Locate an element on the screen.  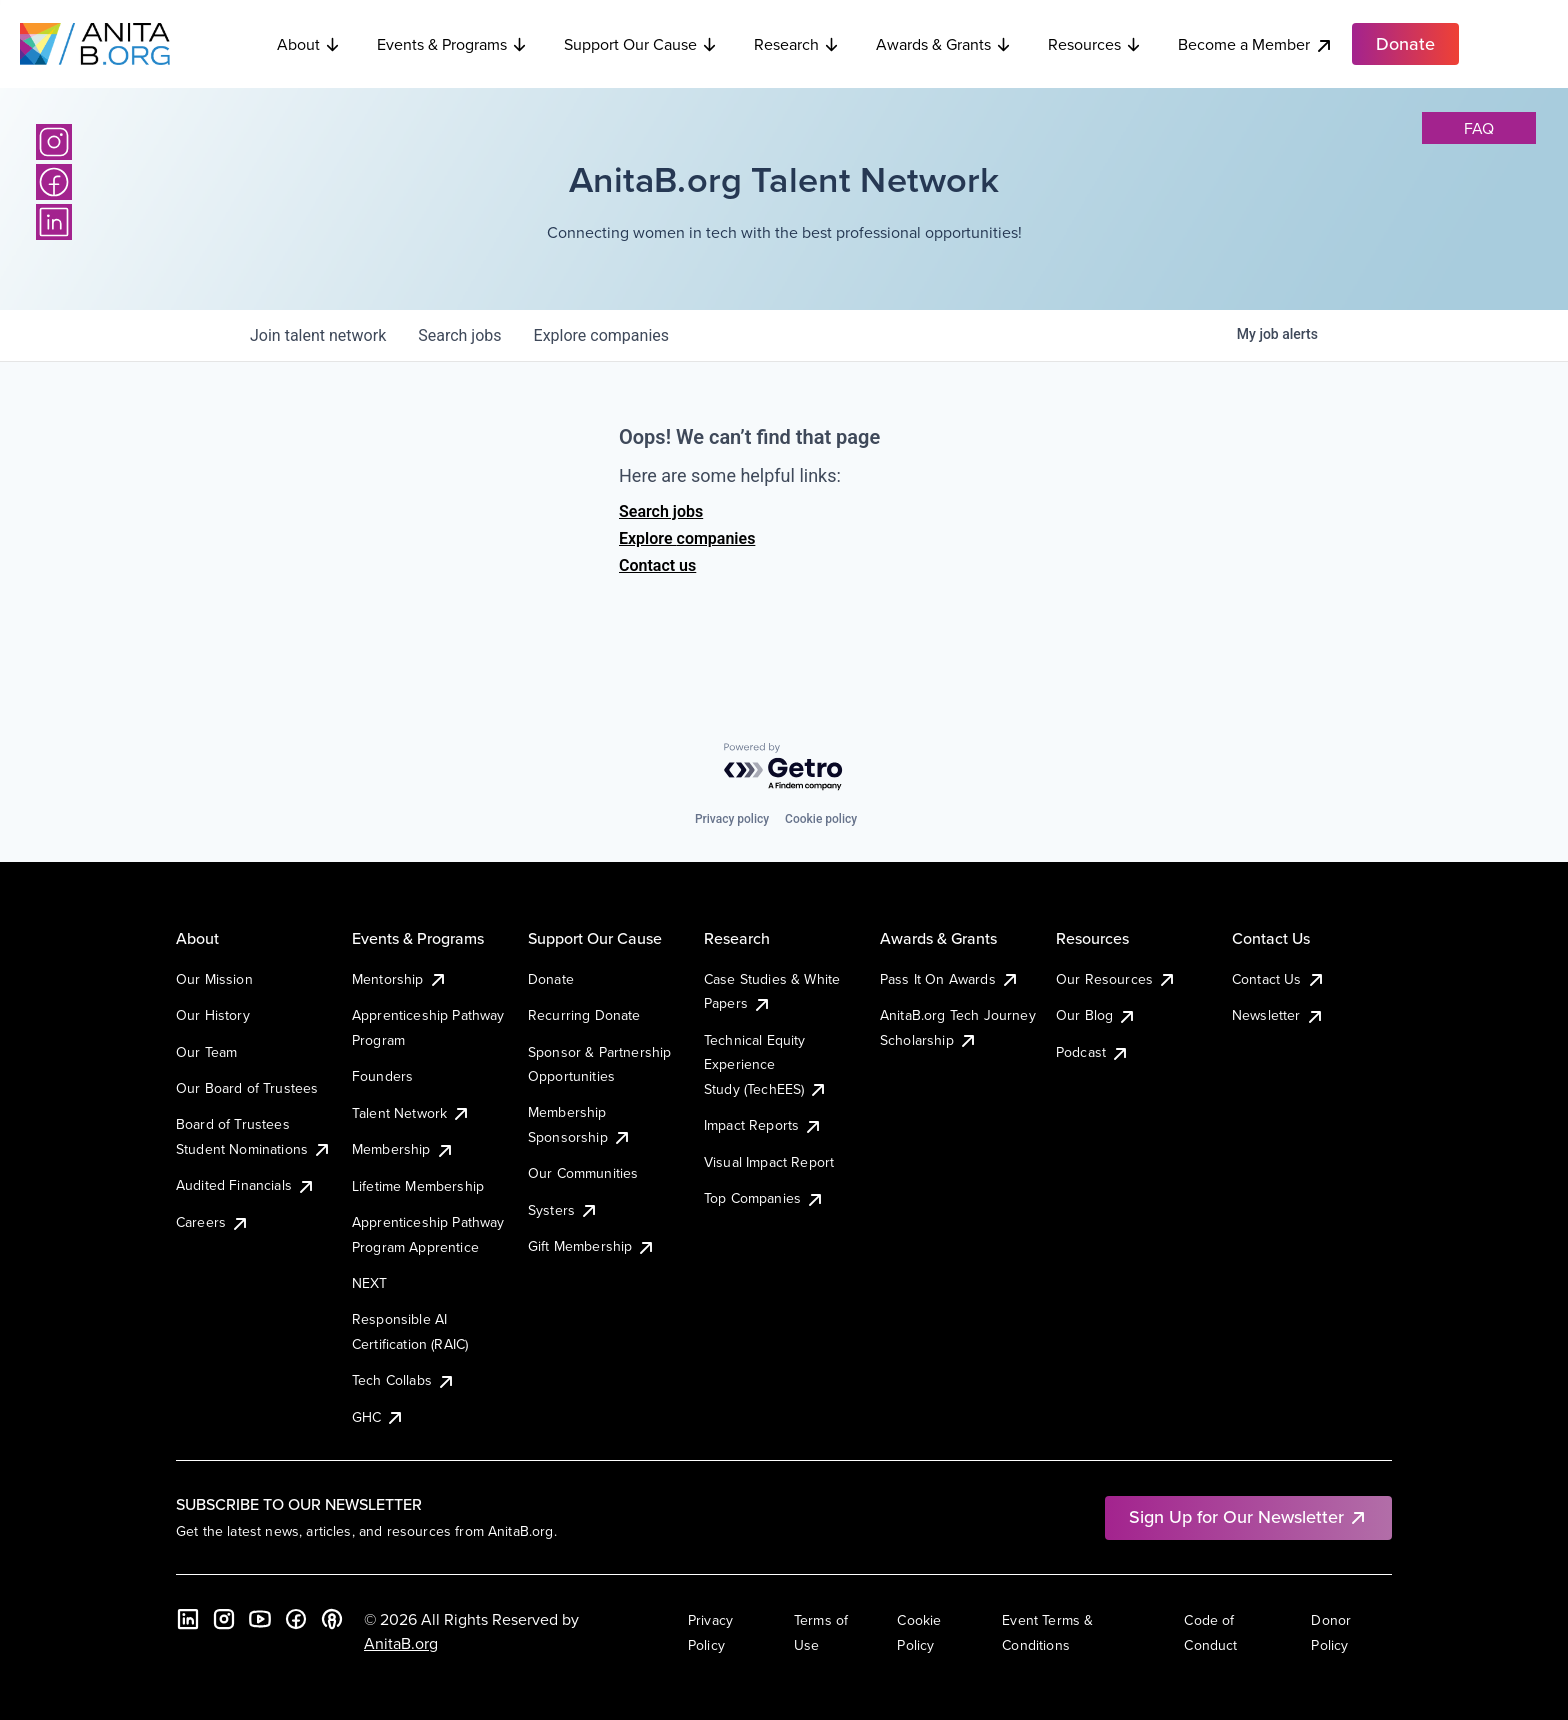
Events & Programs is located at coordinates (452, 44).